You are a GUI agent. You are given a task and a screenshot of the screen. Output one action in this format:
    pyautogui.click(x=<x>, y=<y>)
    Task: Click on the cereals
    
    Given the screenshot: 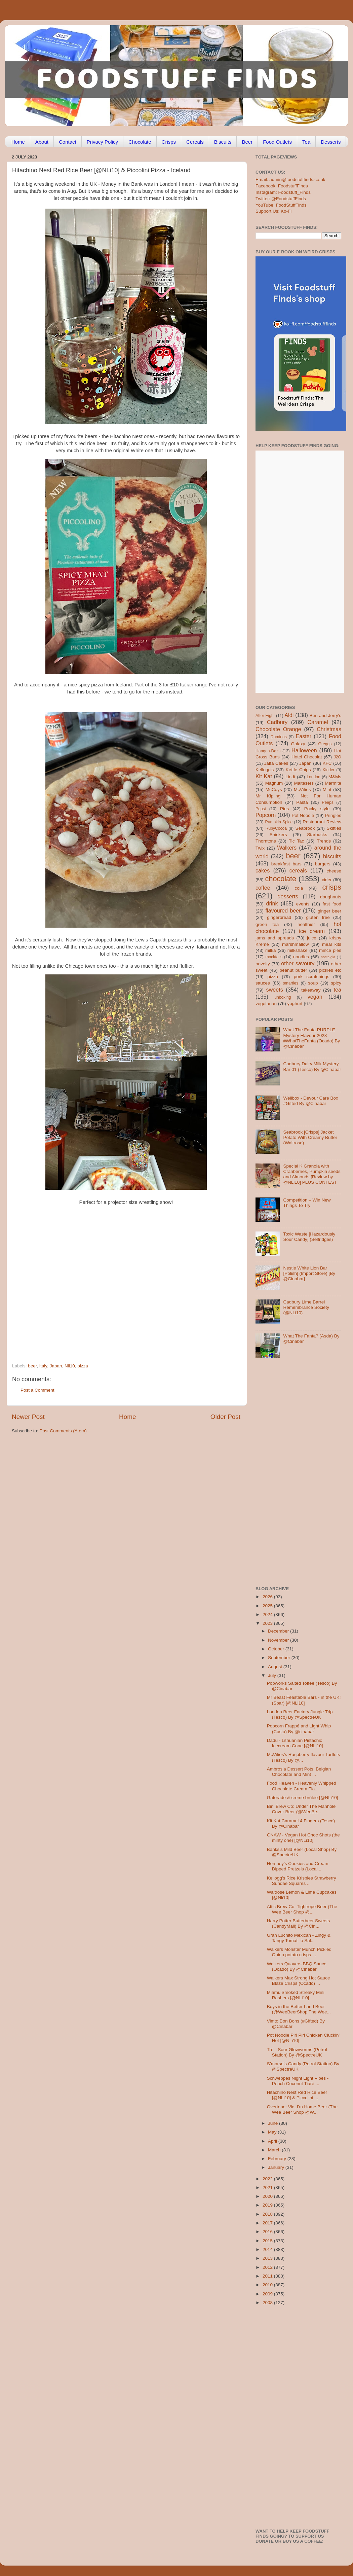 What is the action you would take?
    pyautogui.click(x=298, y=870)
    